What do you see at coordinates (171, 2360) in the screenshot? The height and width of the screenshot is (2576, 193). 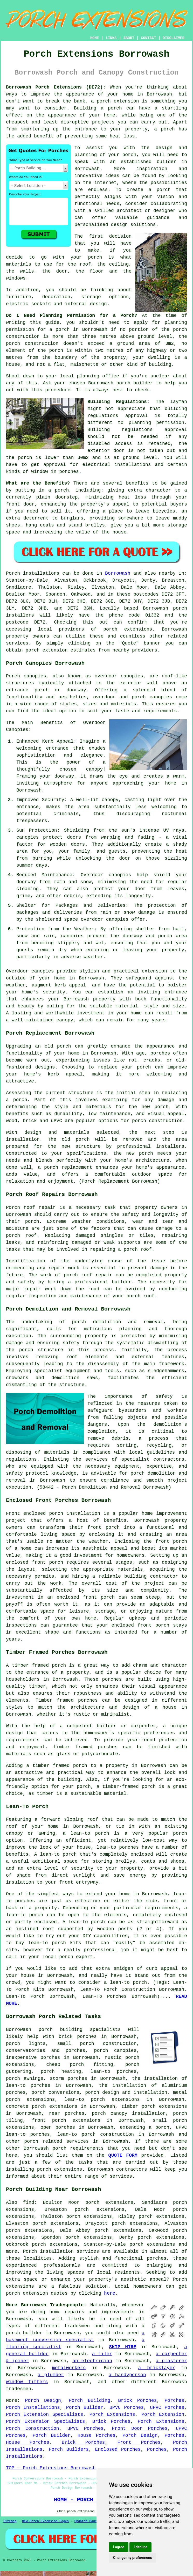 I see `a plasterer` at bounding box center [171, 2360].